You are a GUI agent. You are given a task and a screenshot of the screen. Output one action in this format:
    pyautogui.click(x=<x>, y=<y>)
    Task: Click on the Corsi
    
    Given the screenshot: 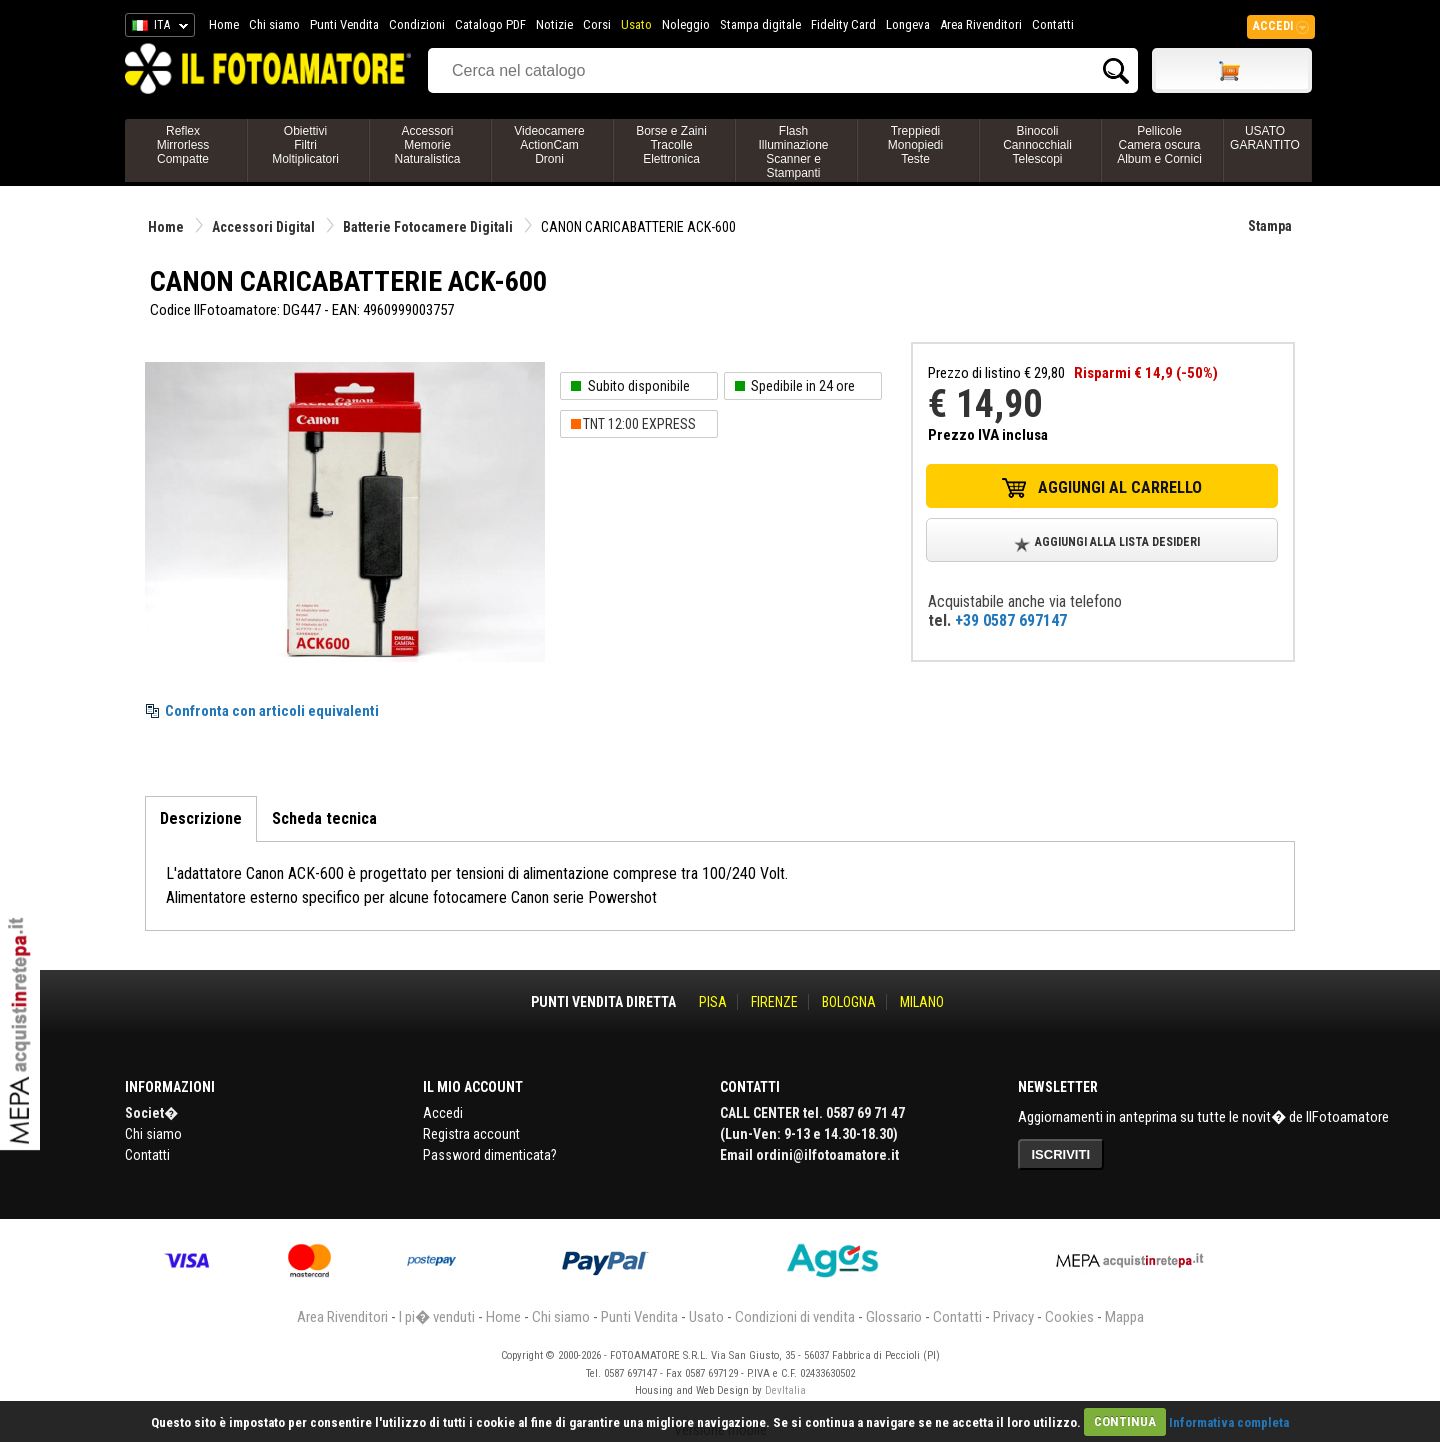 What is the action you would take?
    pyautogui.click(x=597, y=24)
    